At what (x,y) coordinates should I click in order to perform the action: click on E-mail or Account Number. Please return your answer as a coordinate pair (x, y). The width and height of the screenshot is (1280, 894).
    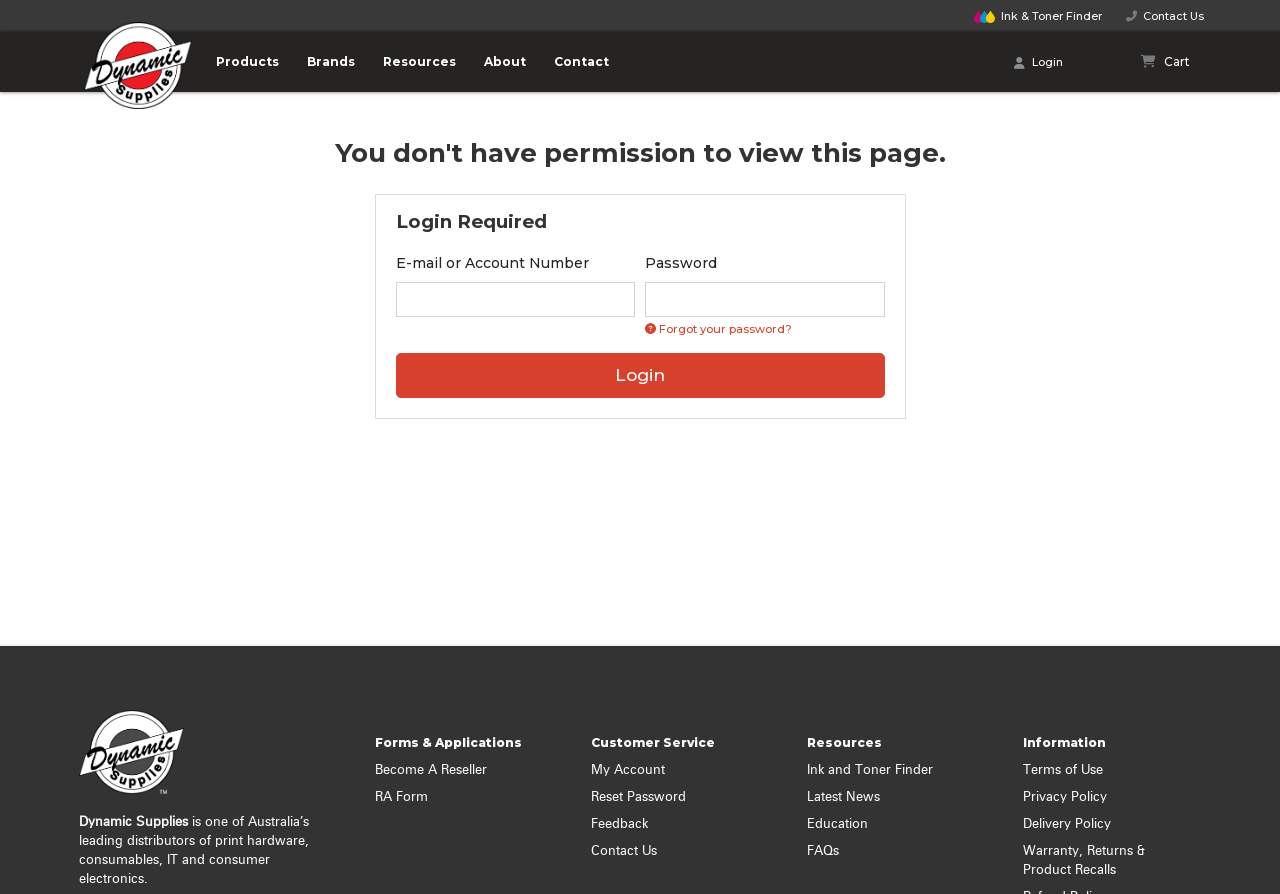
    Looking at the image, I should click on (492, 263).